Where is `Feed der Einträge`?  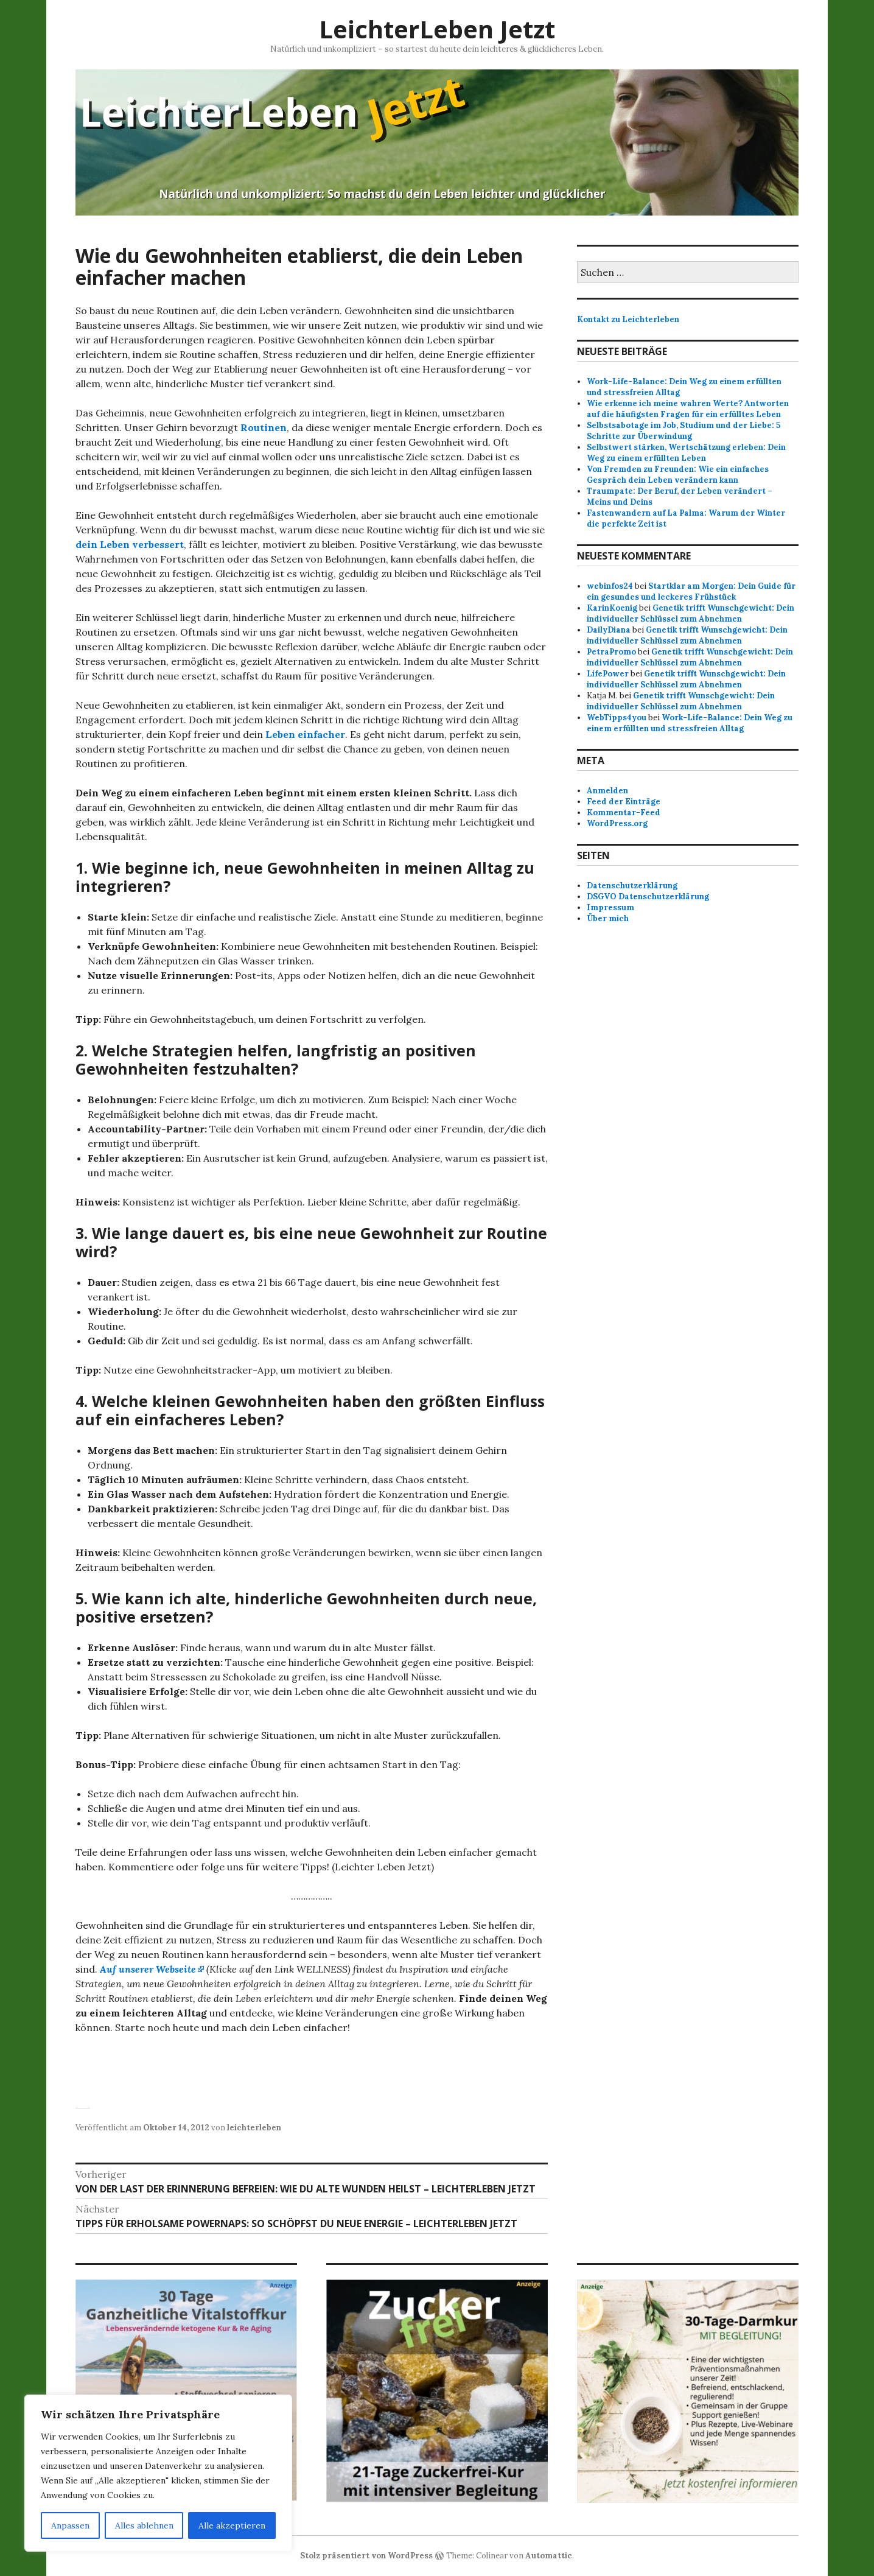
Feed der Einträge is located at coordinates (623, 801).